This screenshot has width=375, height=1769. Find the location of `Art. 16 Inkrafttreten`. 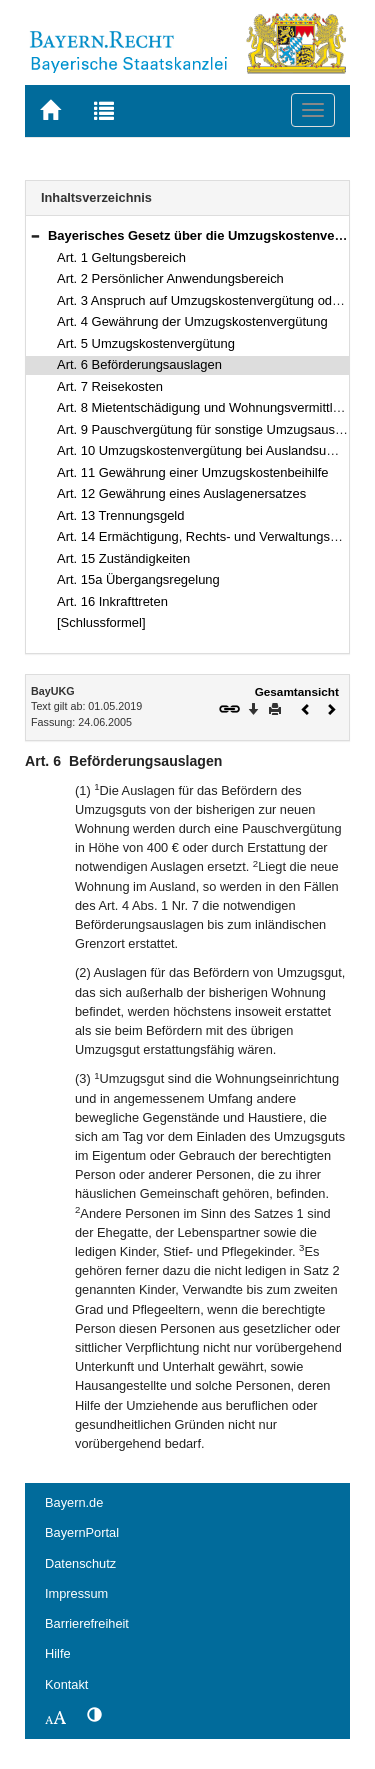

Art. 16 Inkrafttreten is located at coordinates (112, 601).